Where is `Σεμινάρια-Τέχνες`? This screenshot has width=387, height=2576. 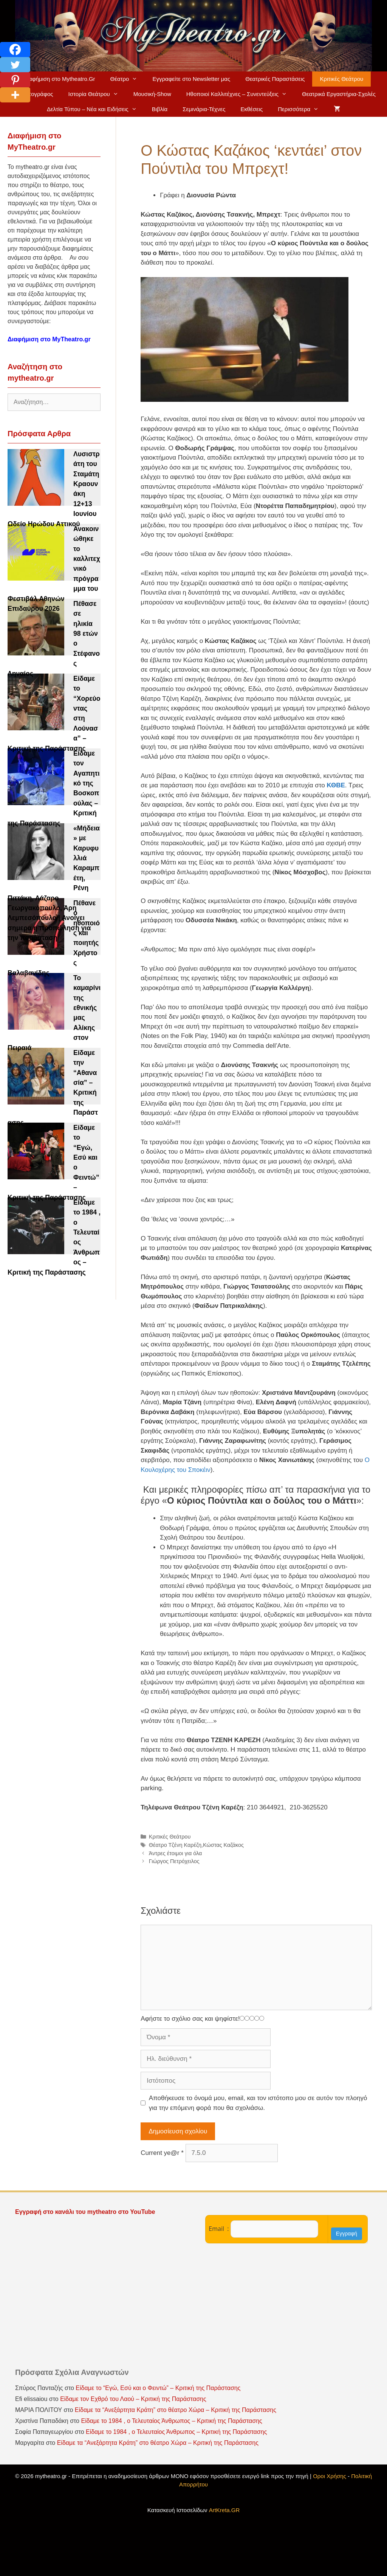
Σεμινάρια-Τέχνες is located at coordinates (204, 109).